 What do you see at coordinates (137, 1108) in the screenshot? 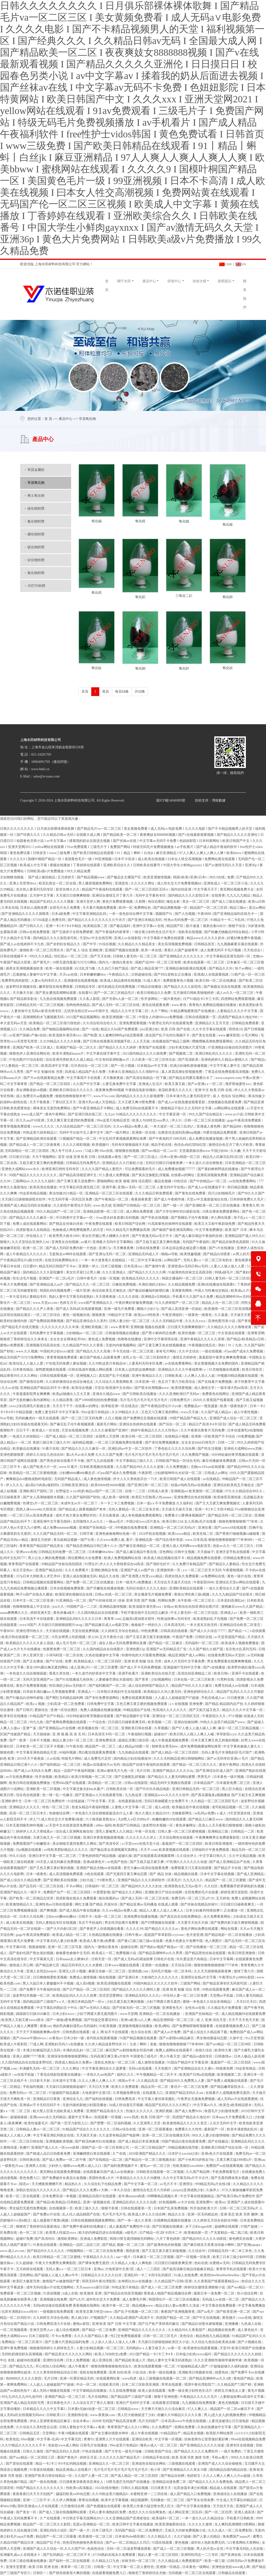
I see `成人免费无码h在线观看不卡` at bounding box center [137, 1108].